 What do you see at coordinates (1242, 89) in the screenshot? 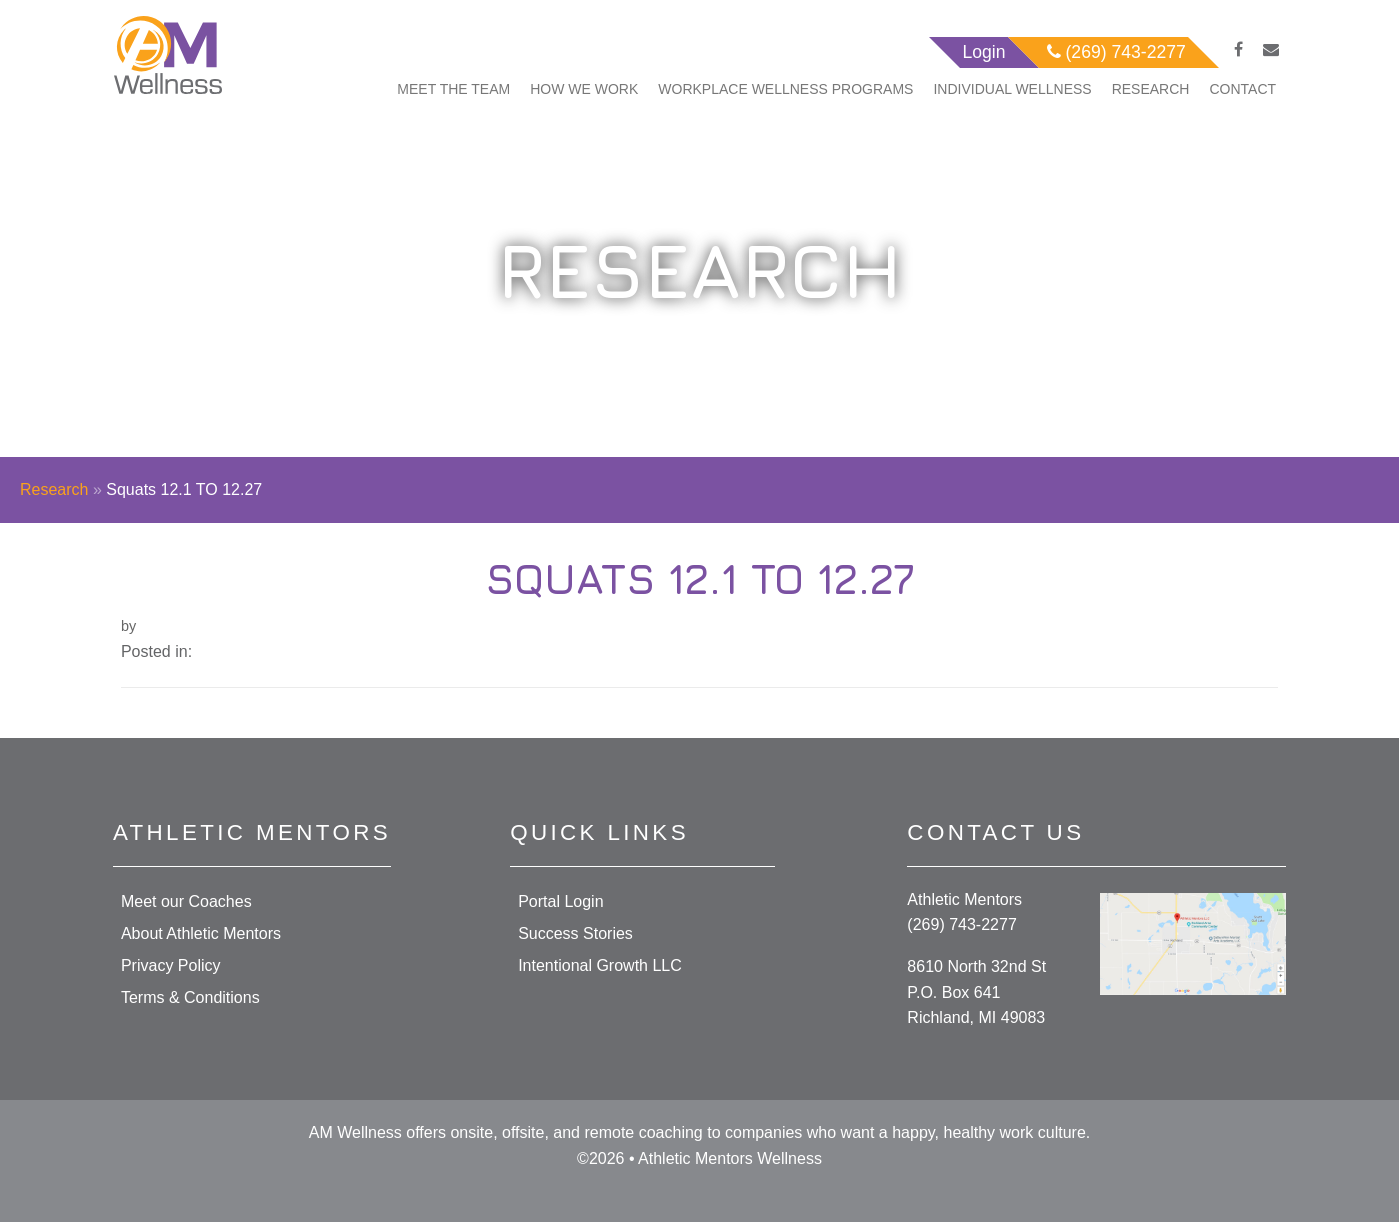
I see `Contact` at bounding box center [1242, 89].